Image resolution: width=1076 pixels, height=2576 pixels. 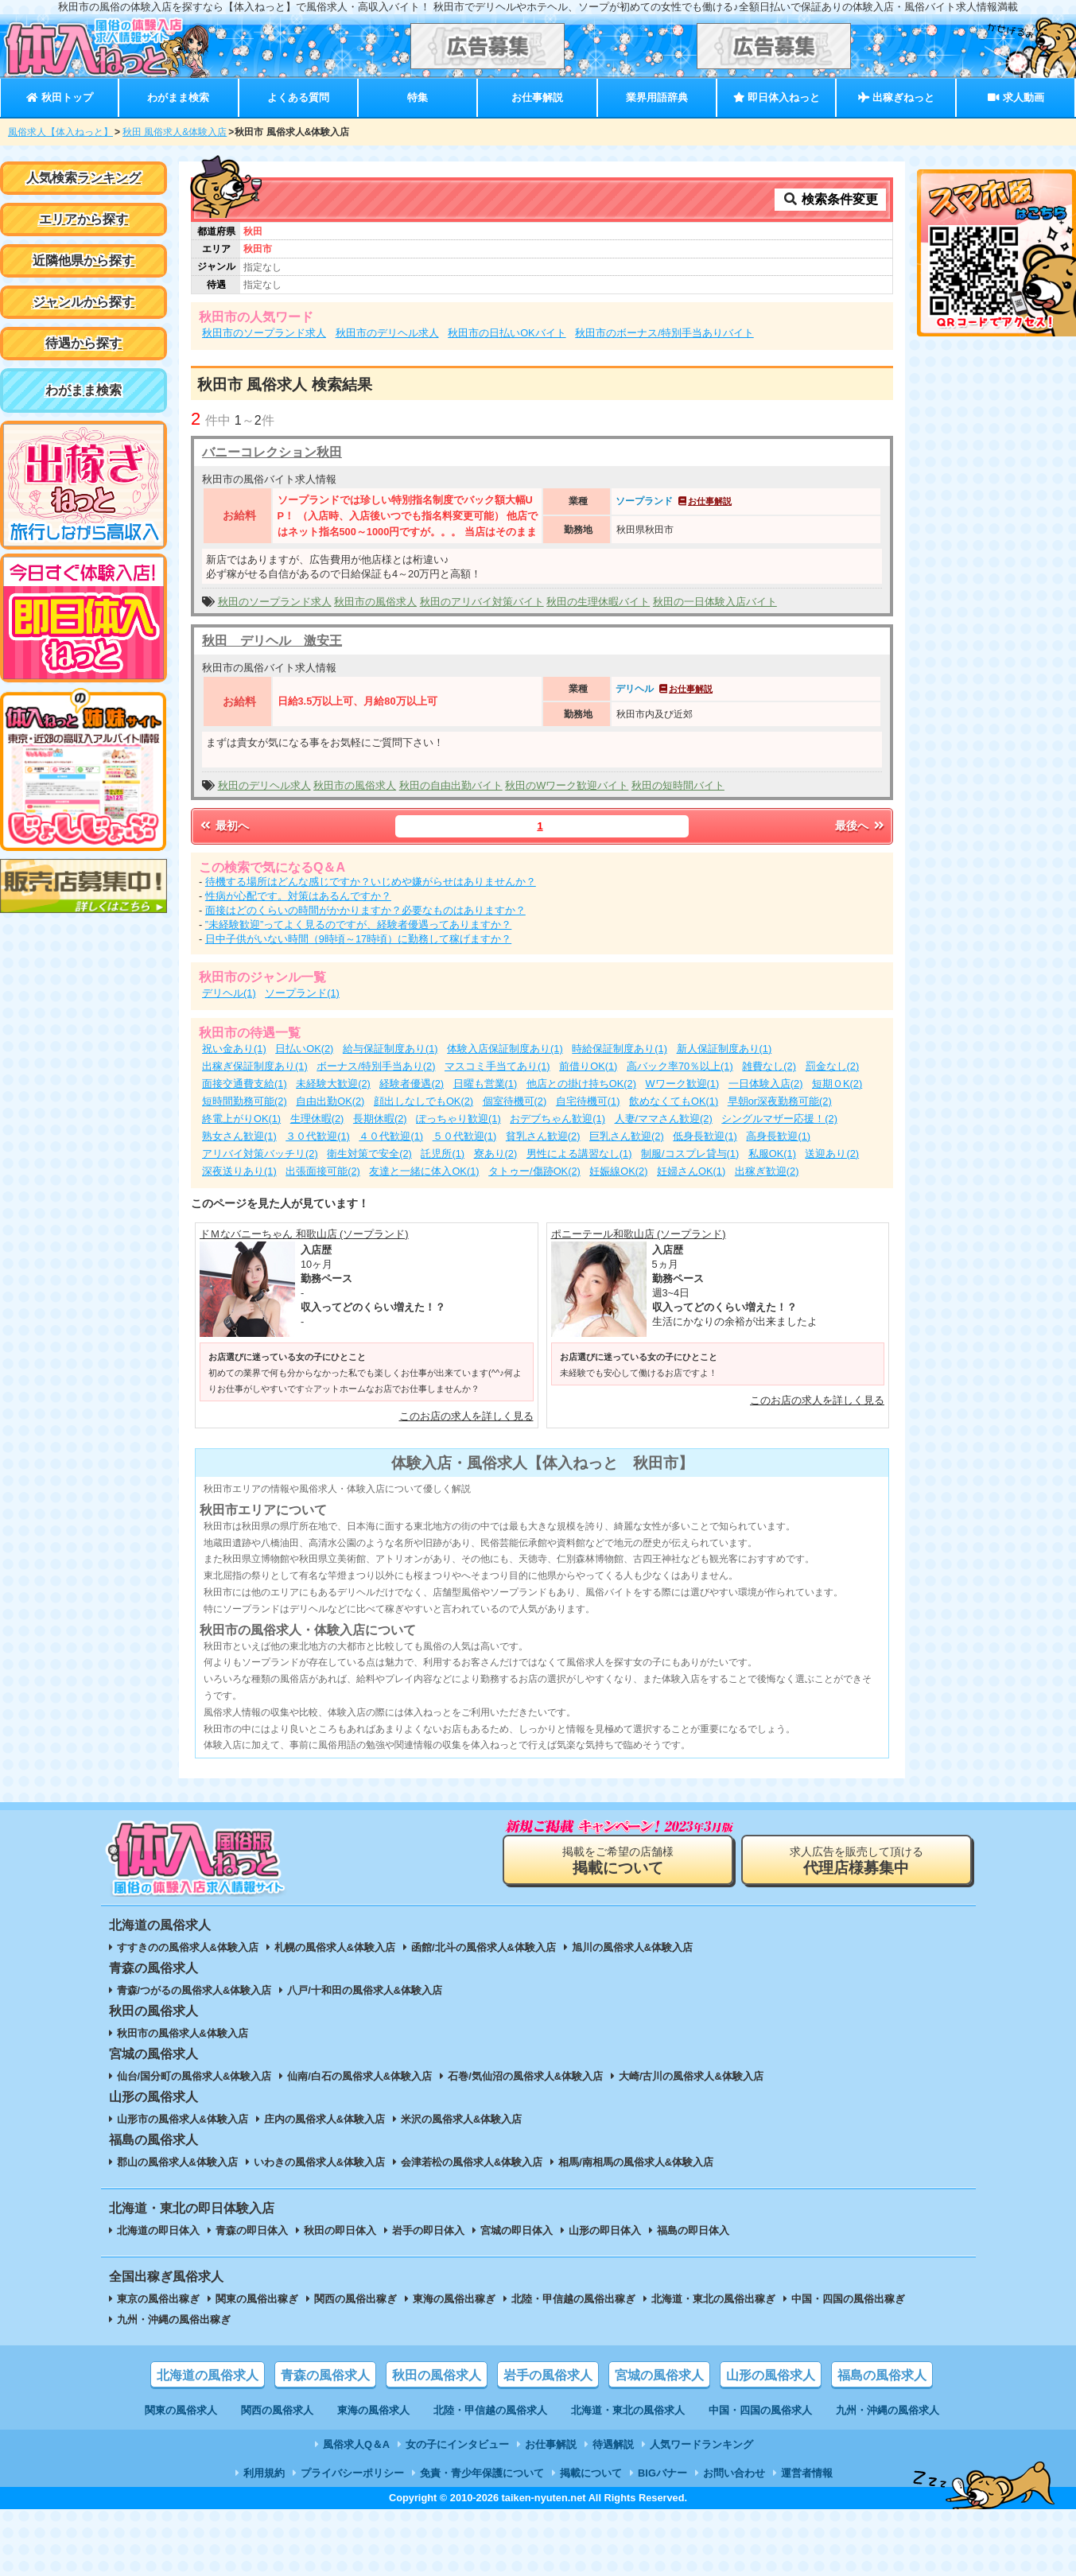 I want to click on 人気検索ランキング, so click(x=83, y=178).